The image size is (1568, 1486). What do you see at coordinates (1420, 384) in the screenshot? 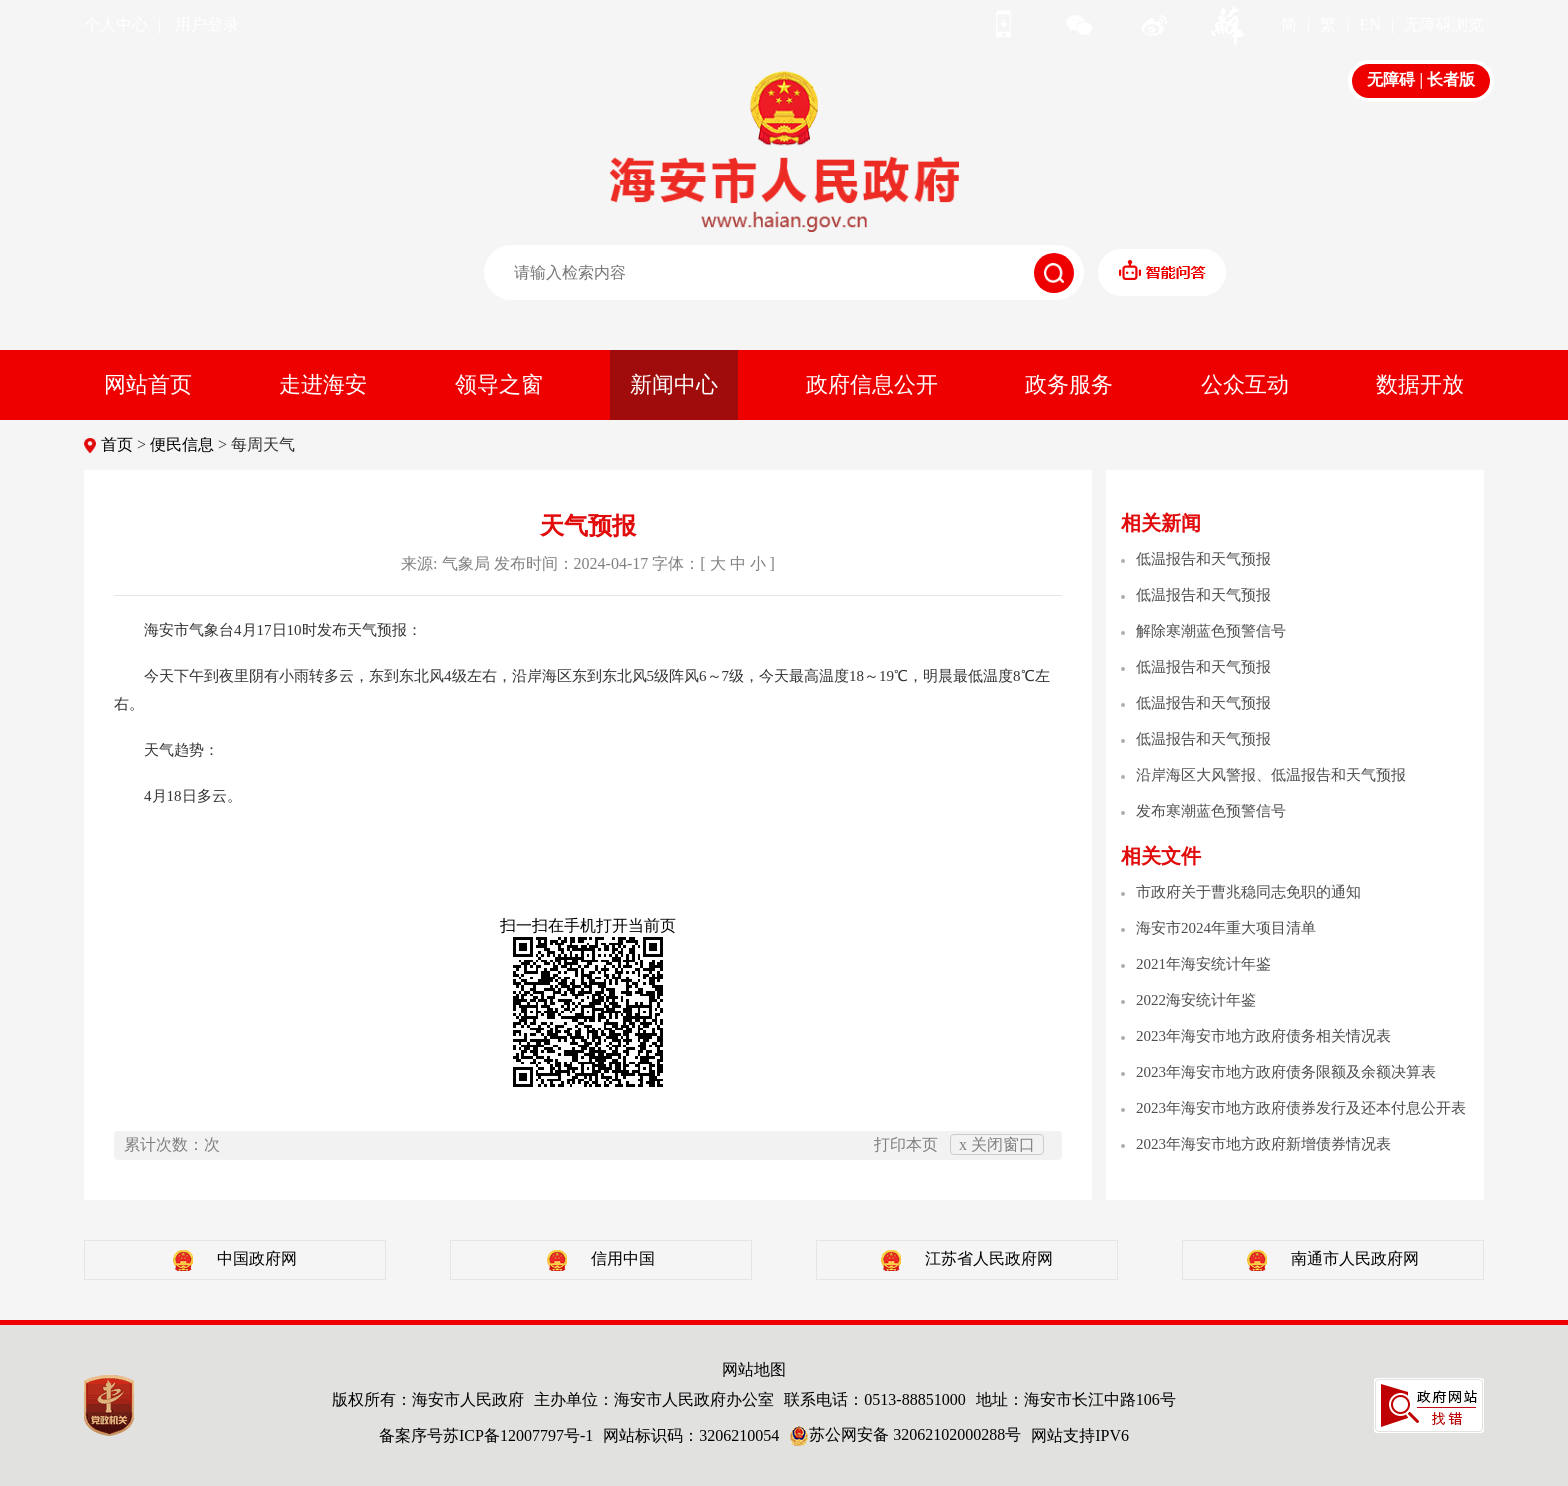
I see `数据开放` at bounding box center [1420, 384].